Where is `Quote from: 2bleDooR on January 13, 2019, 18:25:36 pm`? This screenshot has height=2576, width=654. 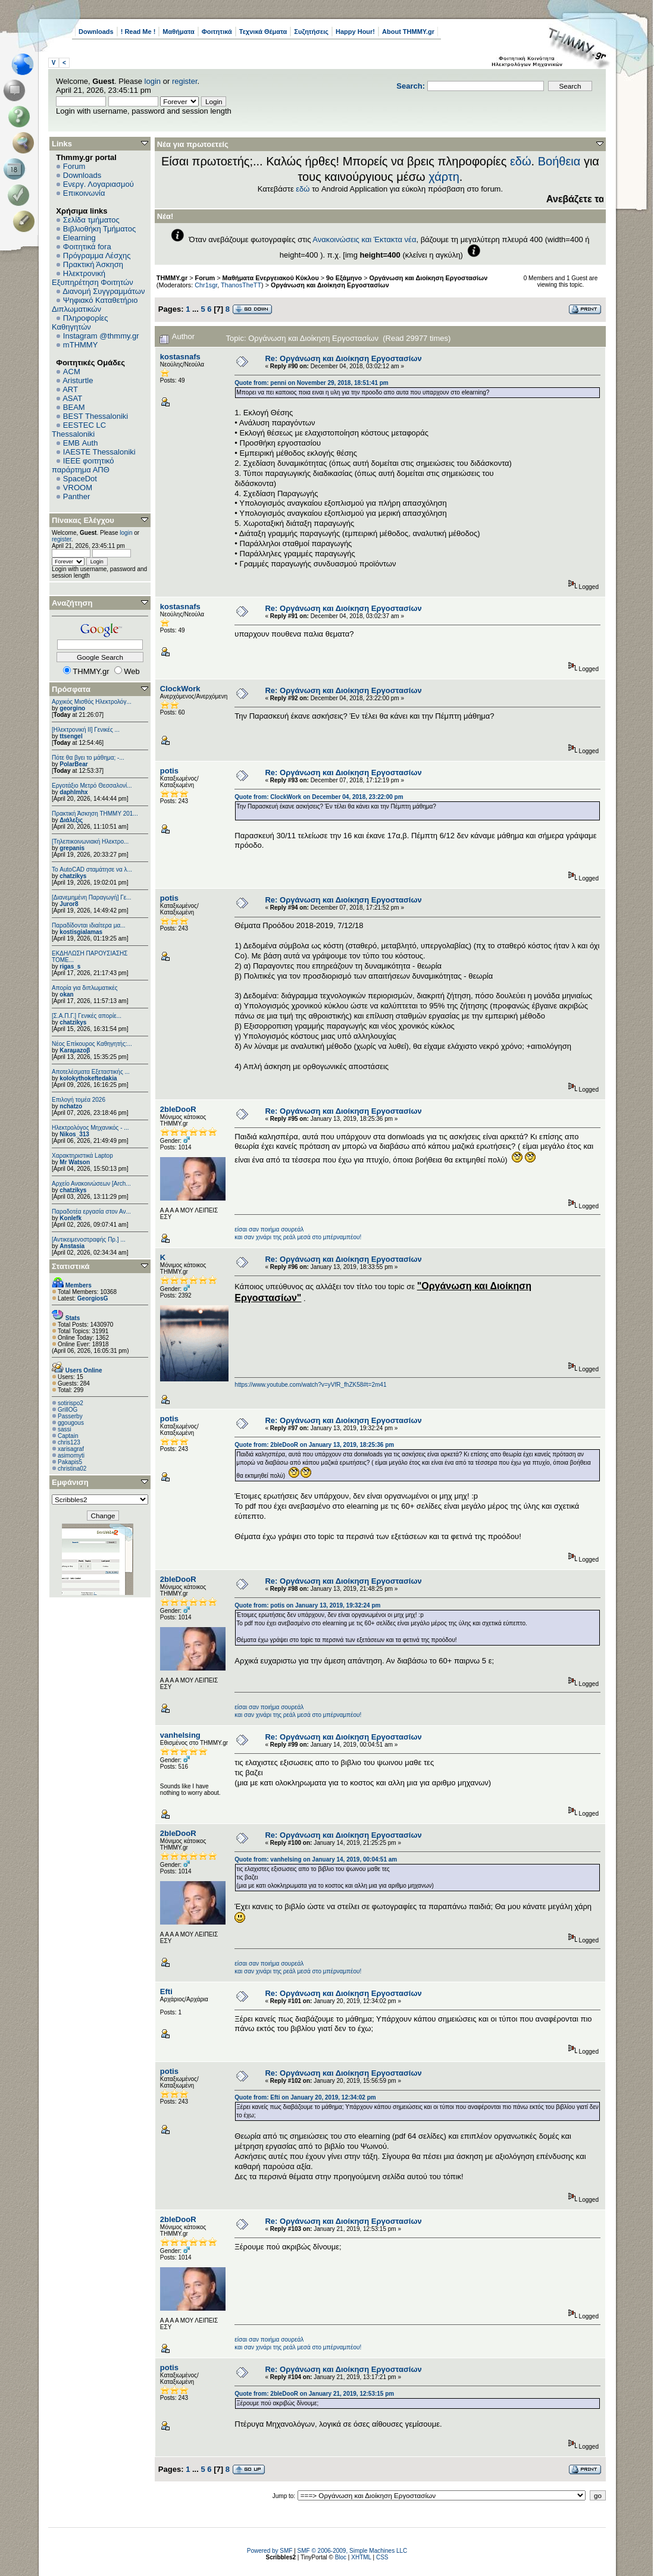
Quote from: 2bleDooR on January 13, 2019, 18:25:36 pm is located at coordinates (314, 1444).